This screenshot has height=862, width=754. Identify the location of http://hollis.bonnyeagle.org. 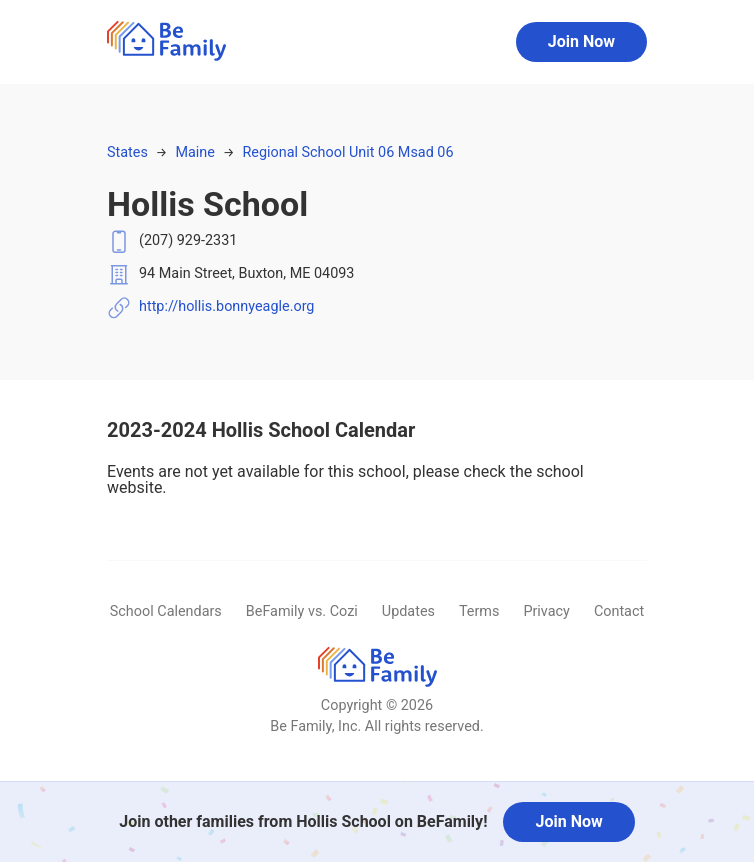
(226, 306).